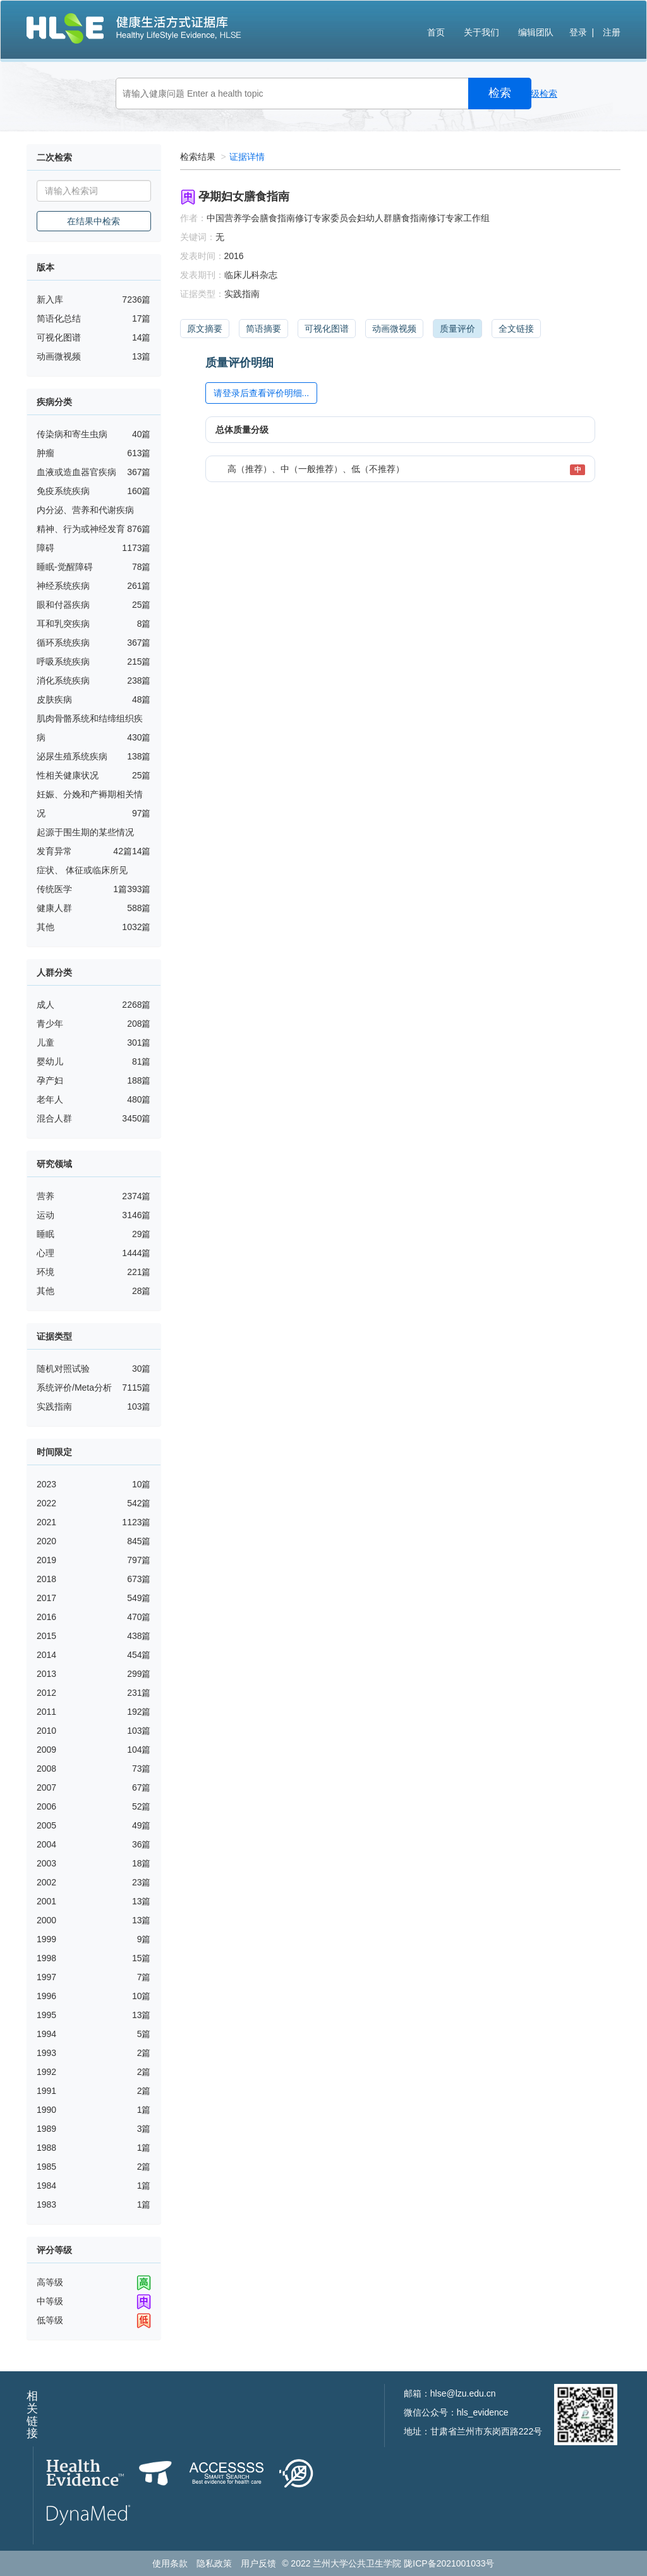  What do you see at coordinates (76, 472) in the screenshot?
I see `血液或造血器官疾病` at bounding box center [76, 472].